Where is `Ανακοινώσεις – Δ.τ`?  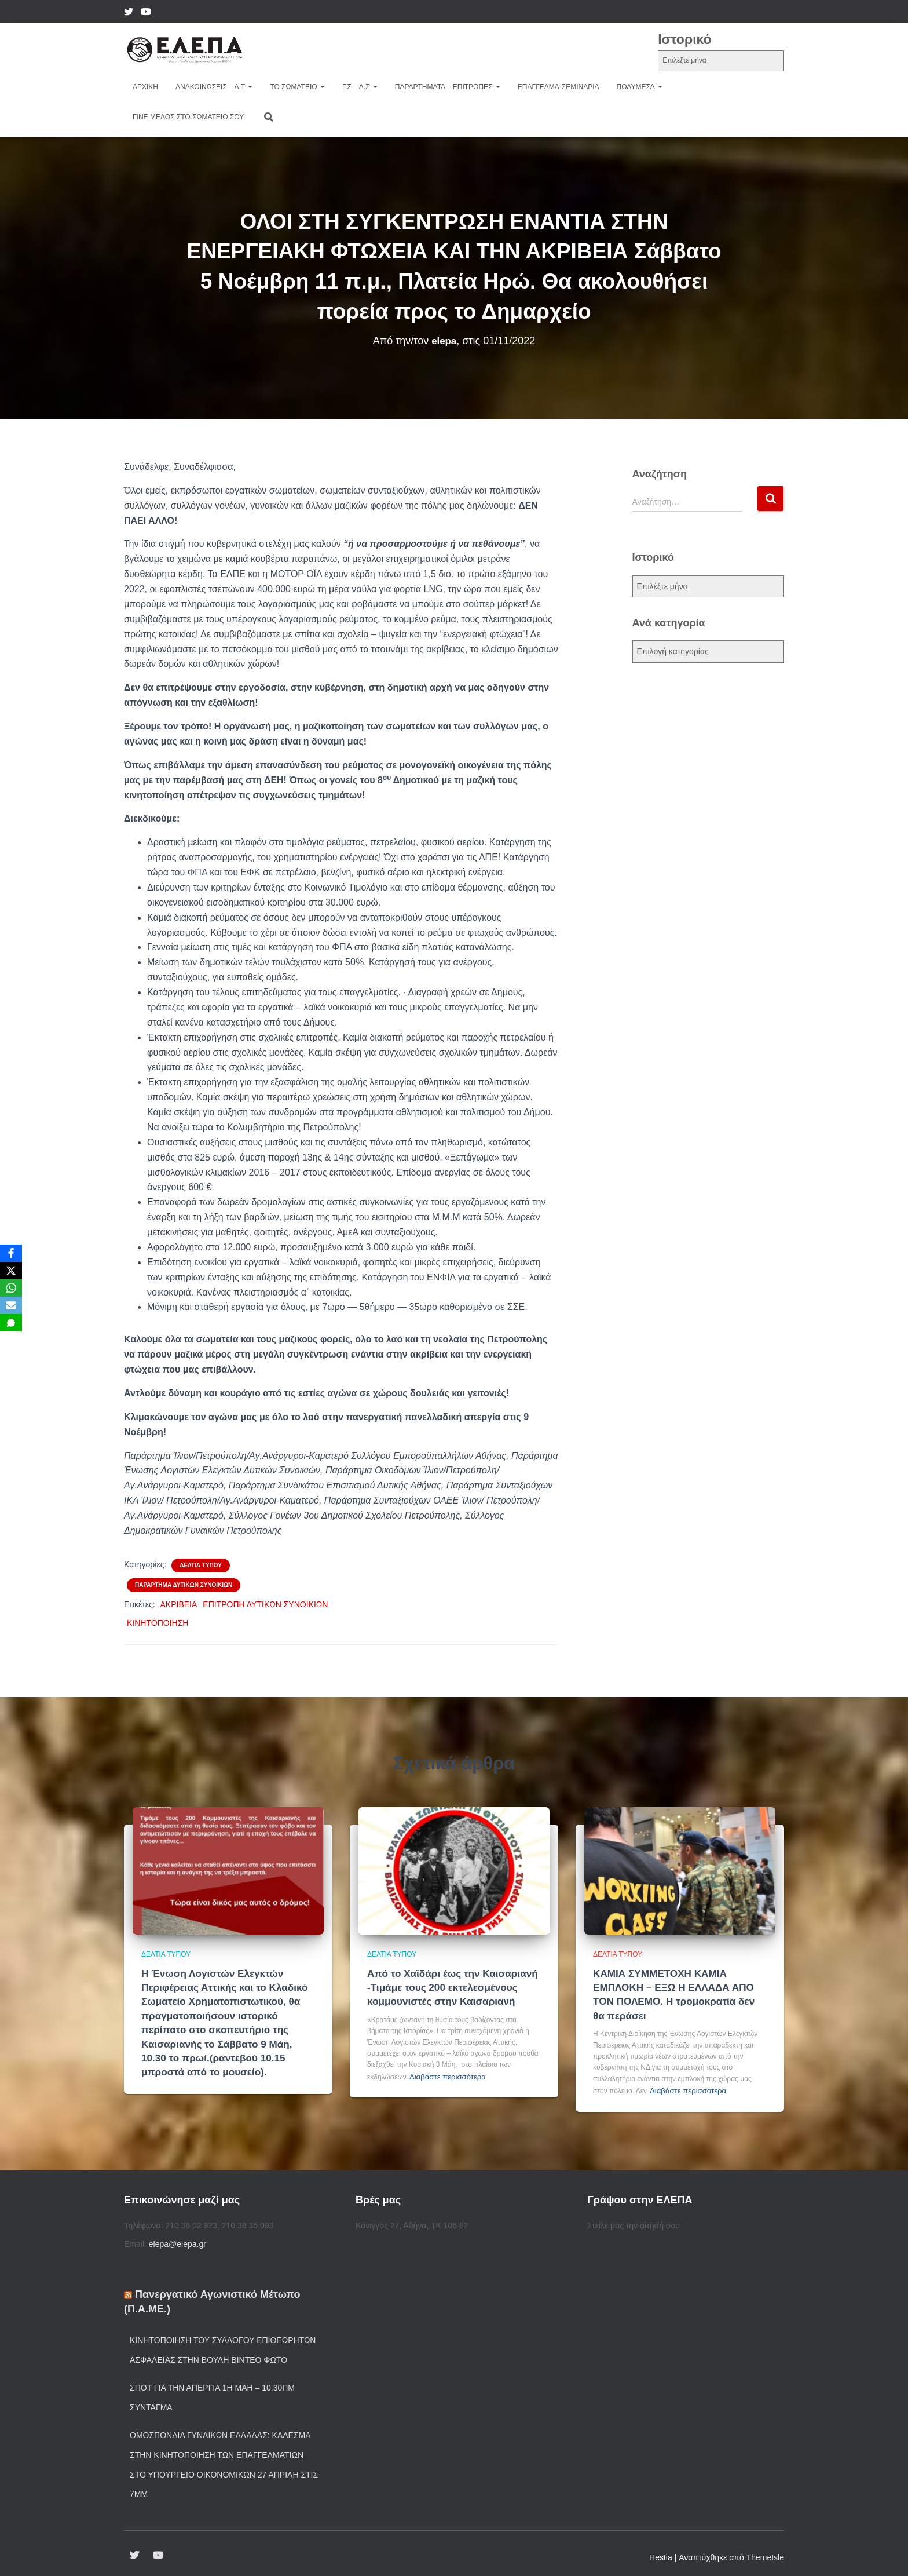
Ανακοινώσεις – Δ.τ is located at coordinates (213, 87).